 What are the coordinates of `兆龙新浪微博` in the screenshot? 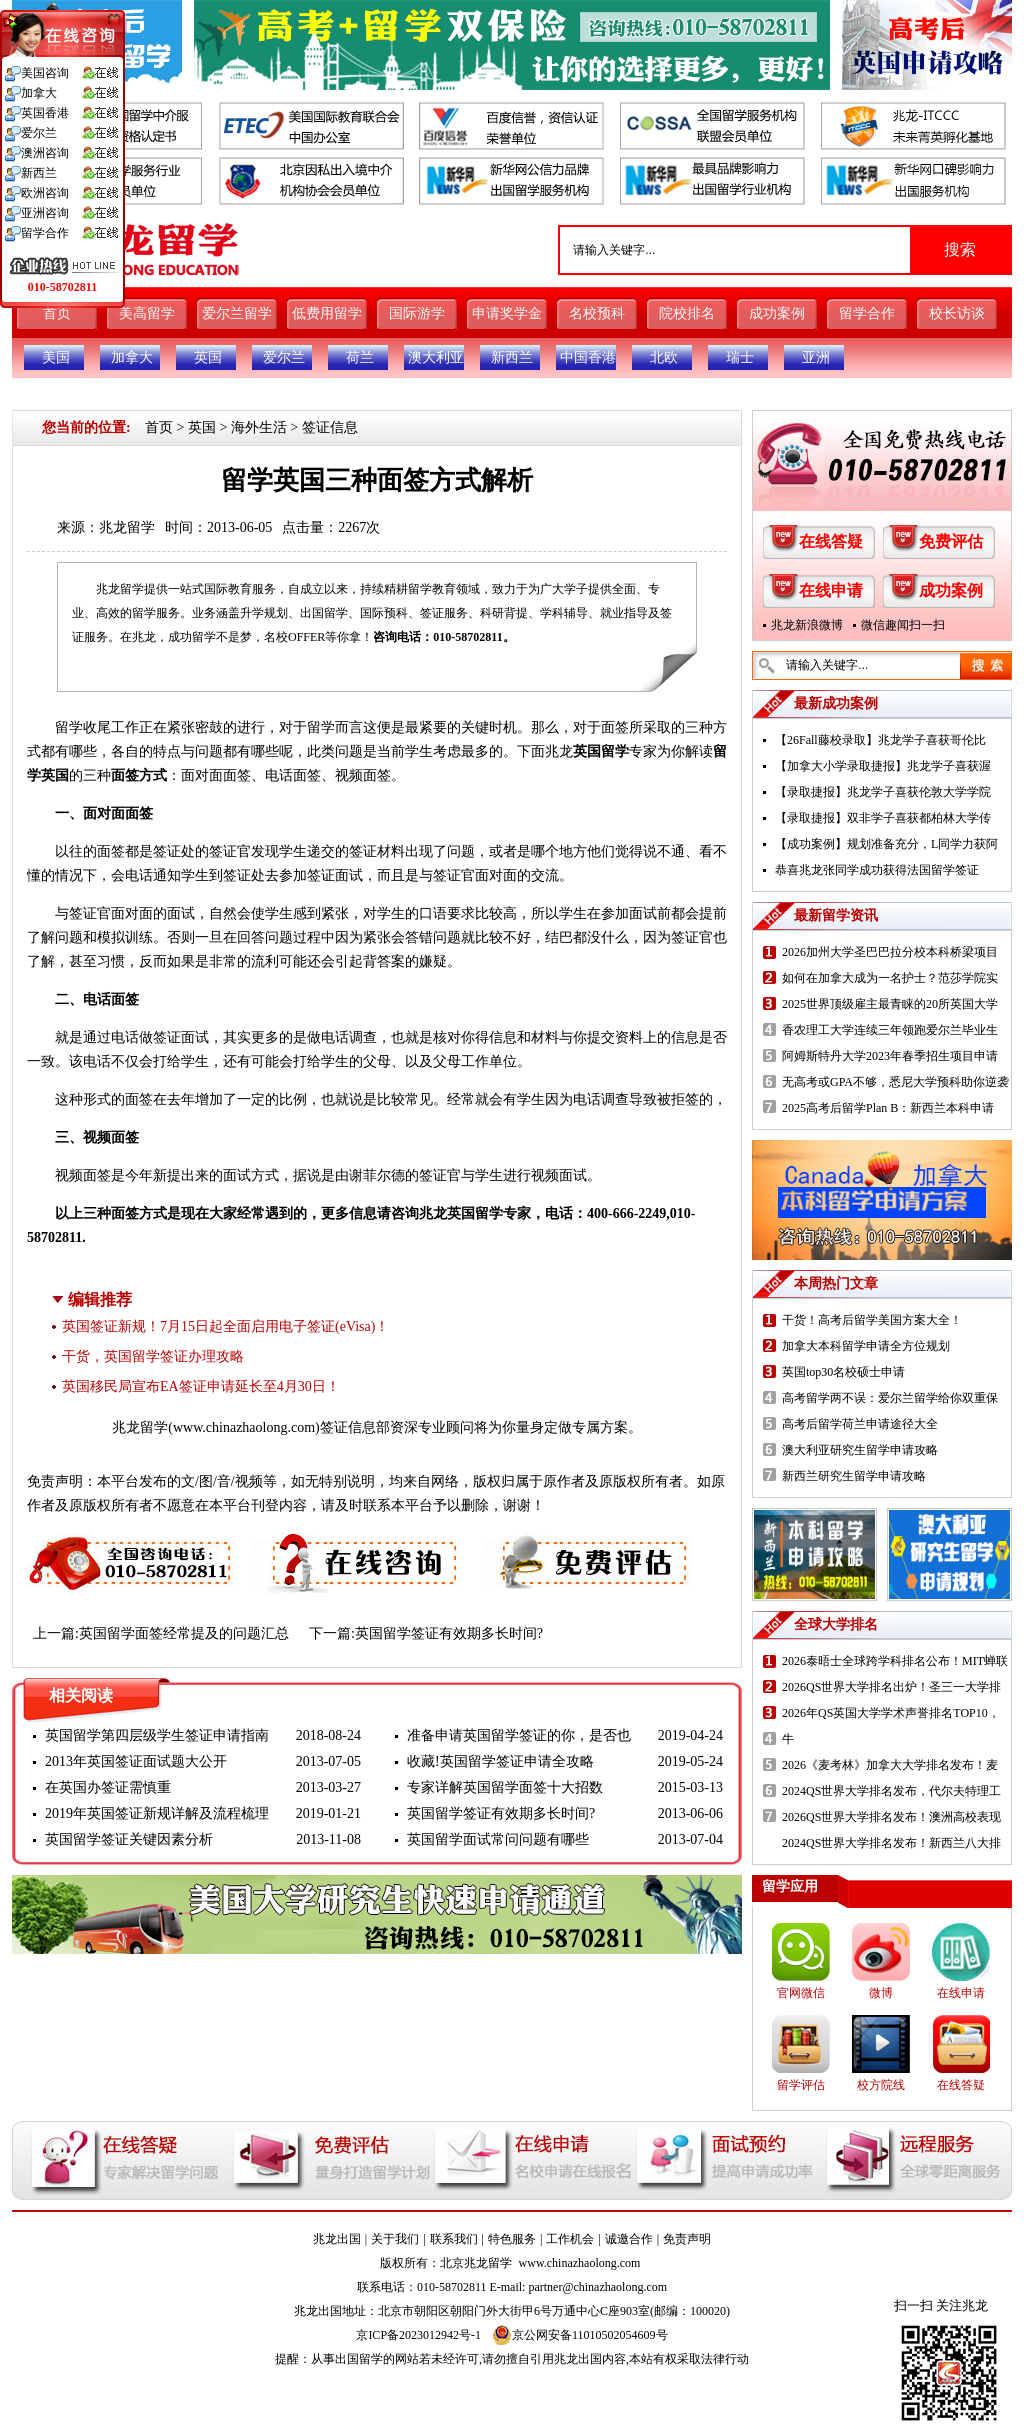 It's located at (807, 625).